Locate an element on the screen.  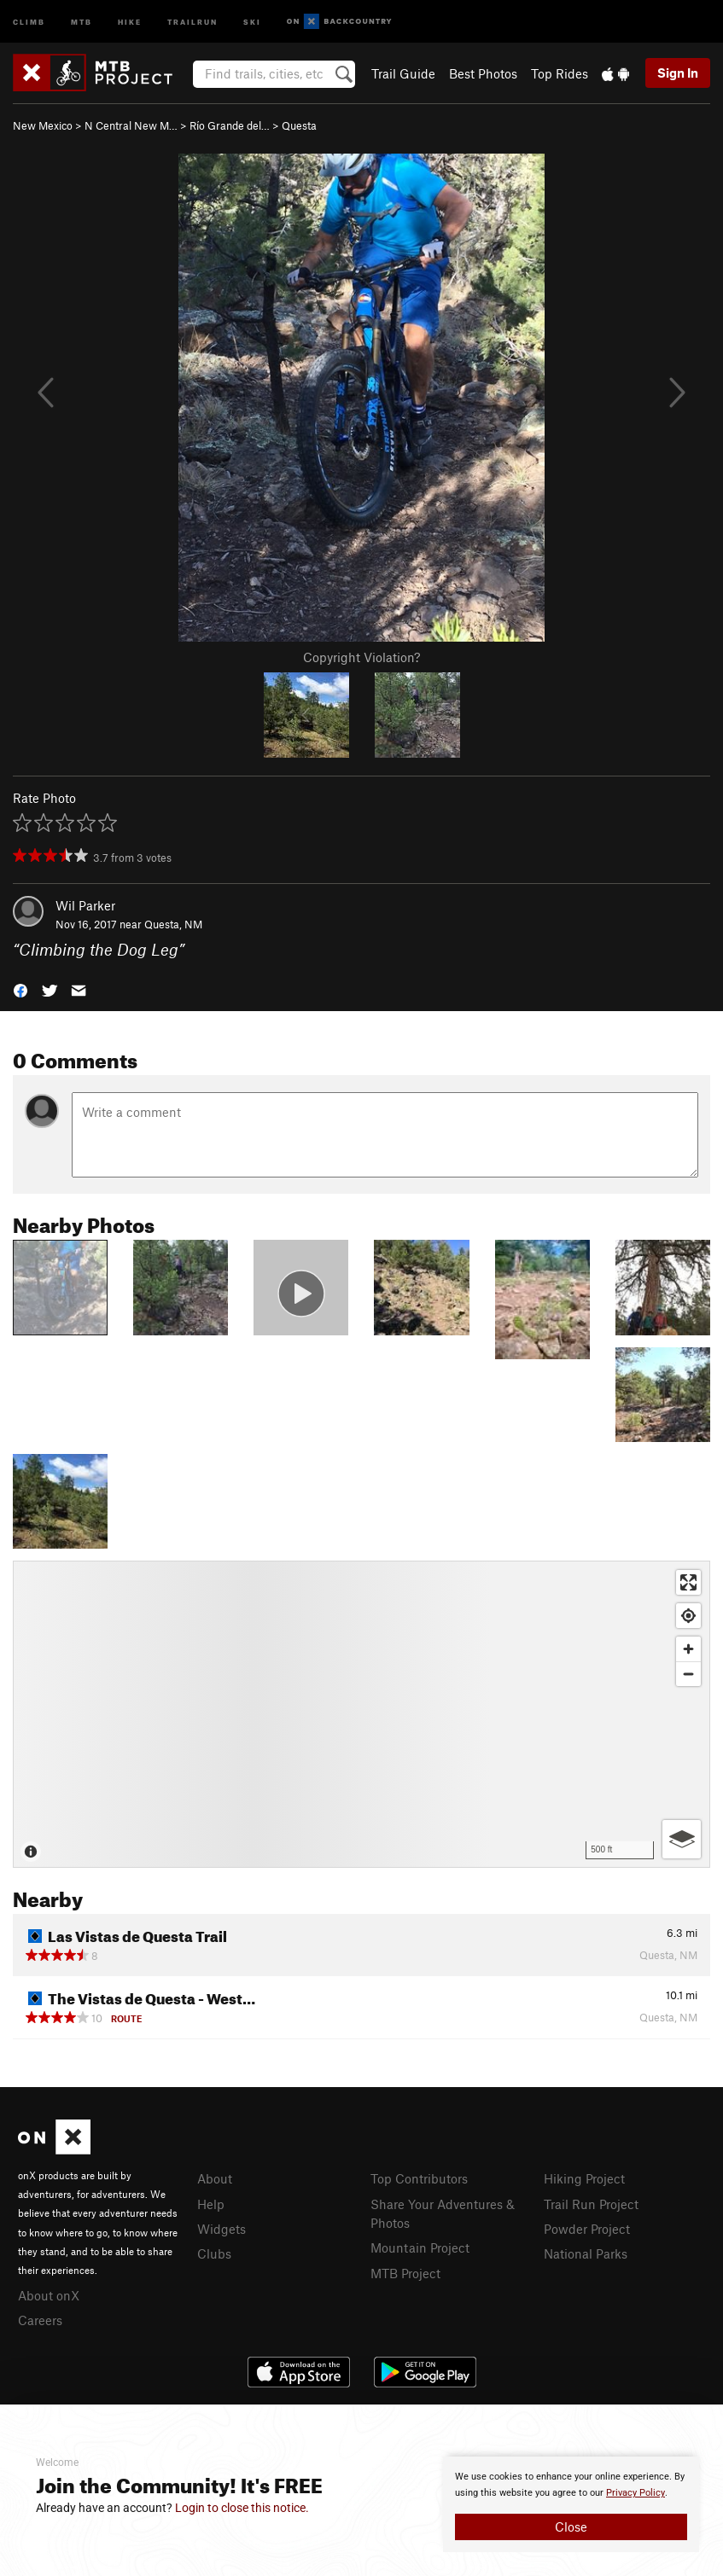
Widgets is located at coordinates (221, 2228).